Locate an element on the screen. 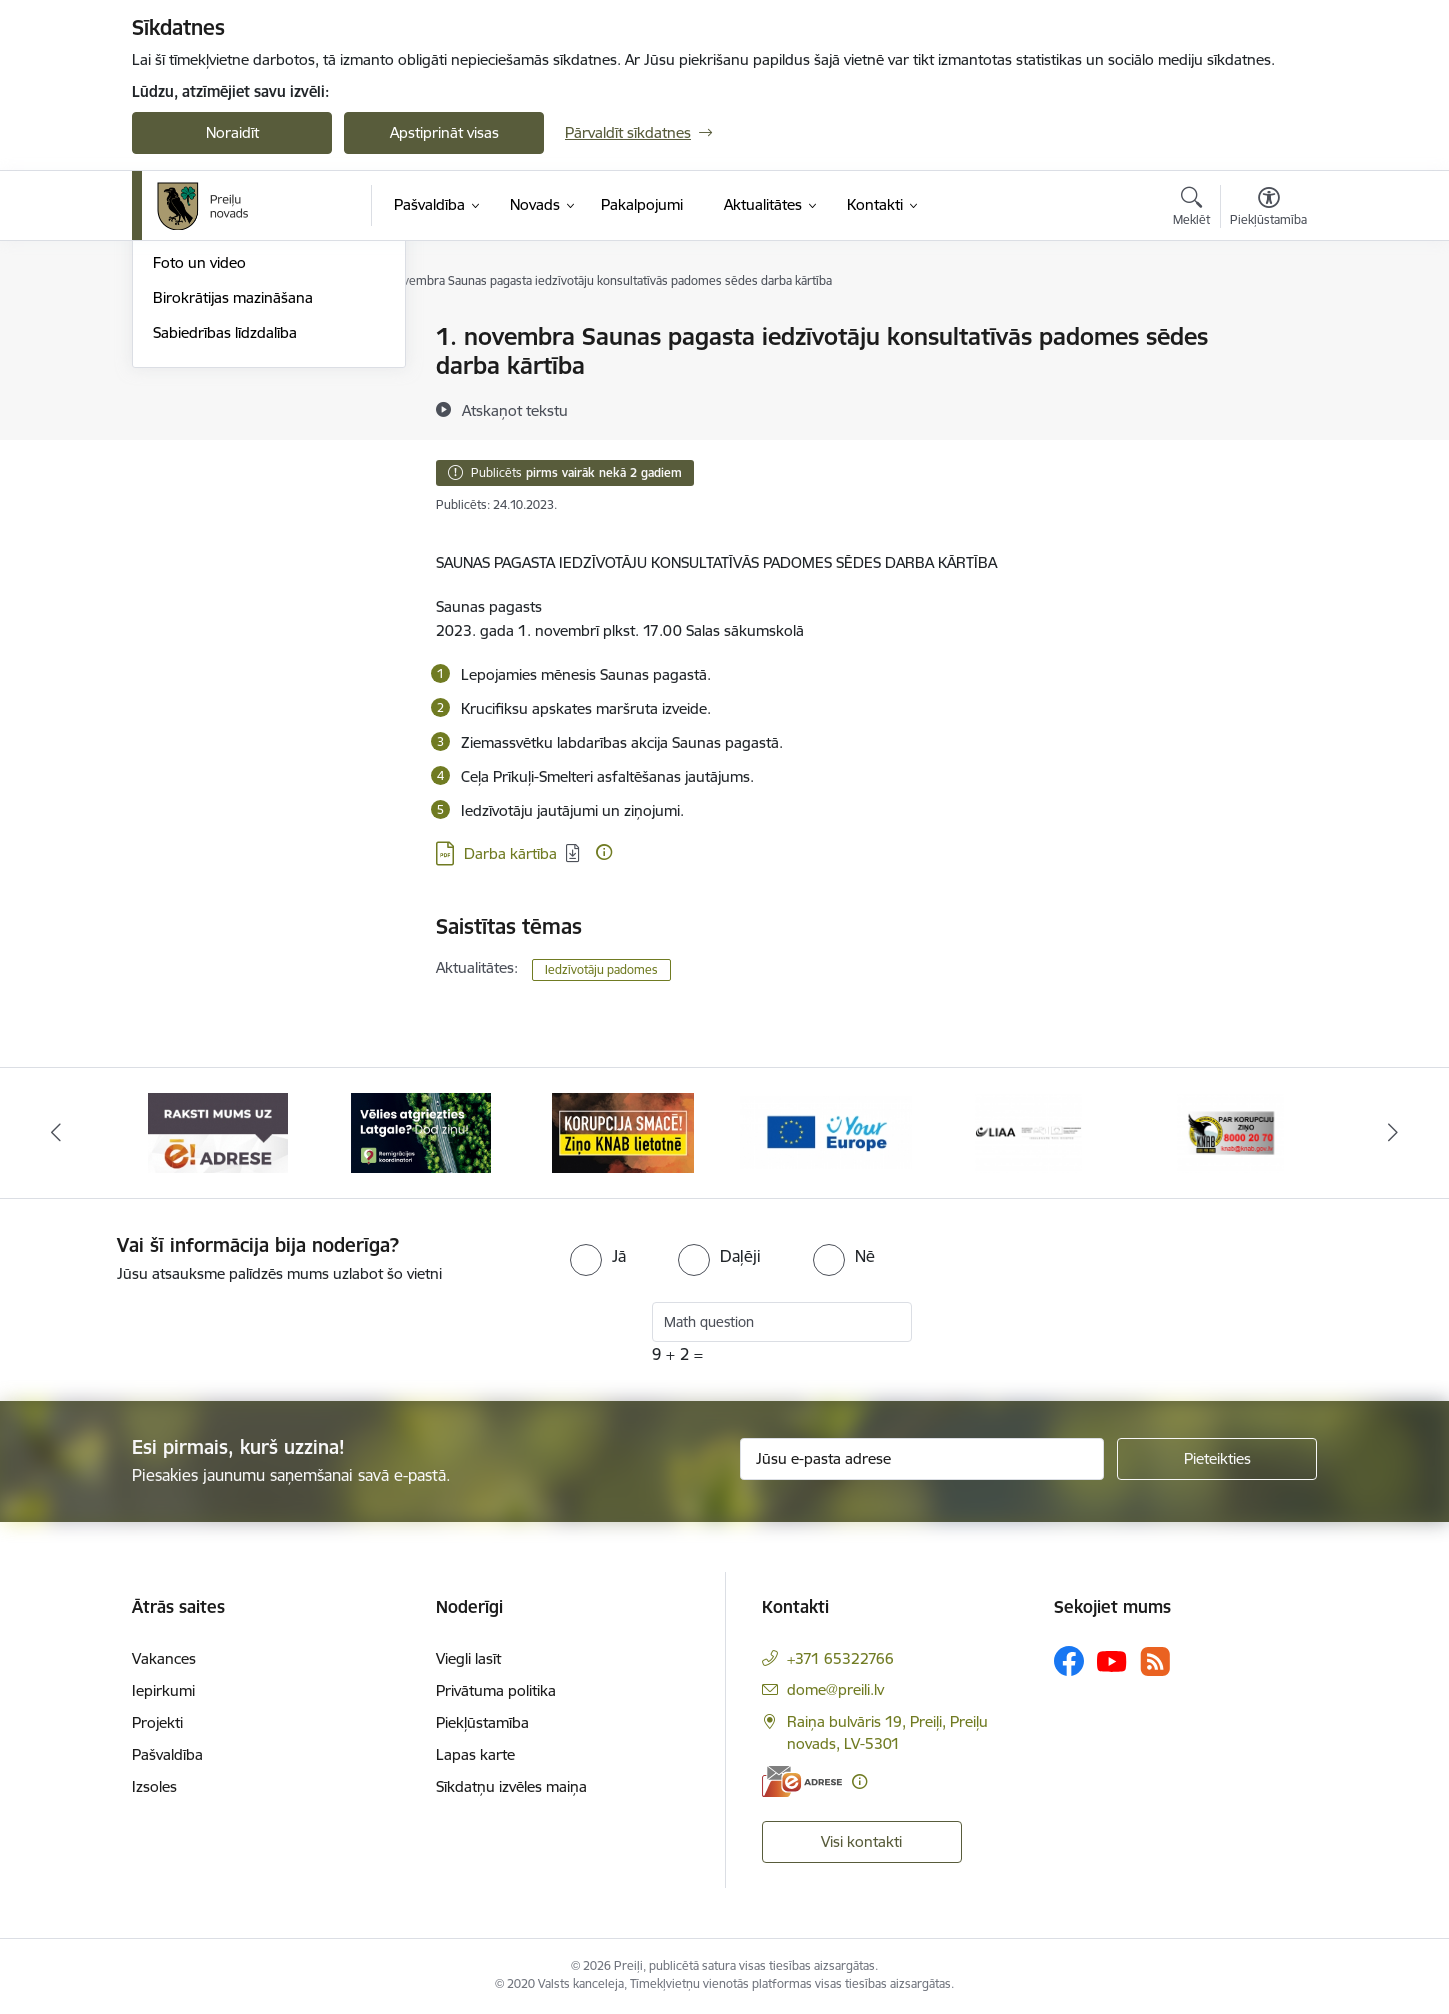 The image size is (1449, 2014). Sīkdatņu izvēles maiņa is located at coordinates (511, 1786).